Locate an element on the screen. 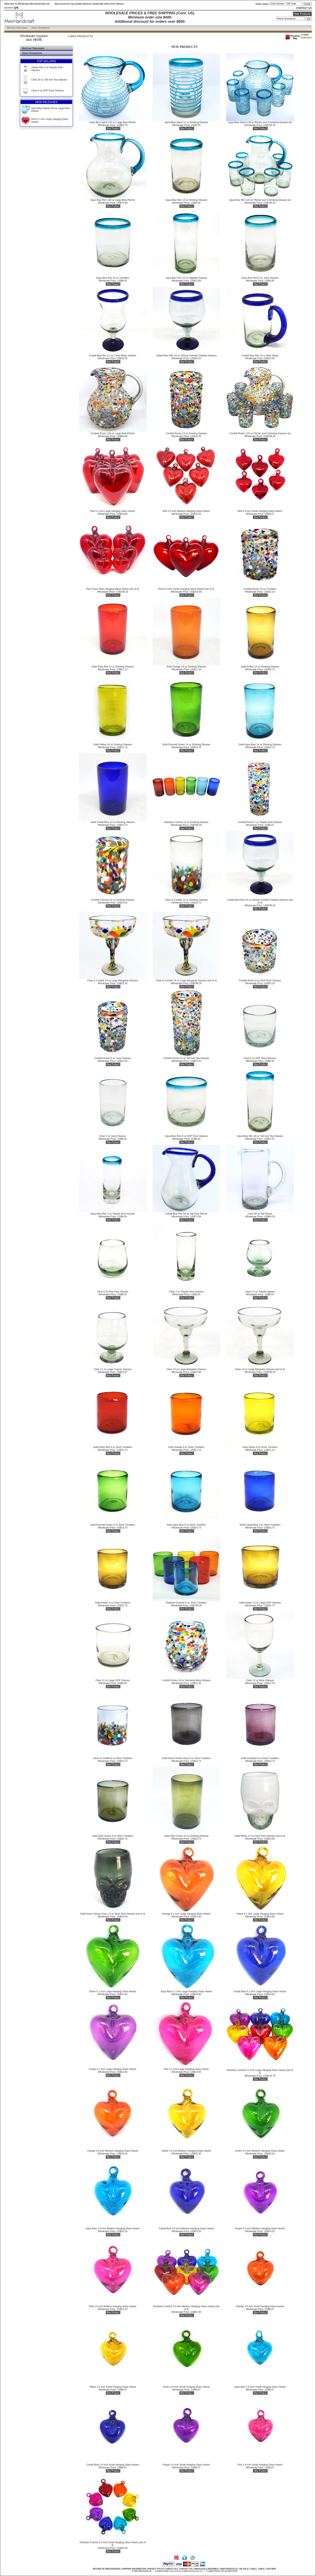 The width and height of the screenshot is (316, 2576). Clear 11 oz Large Cognac Glasses is located at coordinates (112, 1338).